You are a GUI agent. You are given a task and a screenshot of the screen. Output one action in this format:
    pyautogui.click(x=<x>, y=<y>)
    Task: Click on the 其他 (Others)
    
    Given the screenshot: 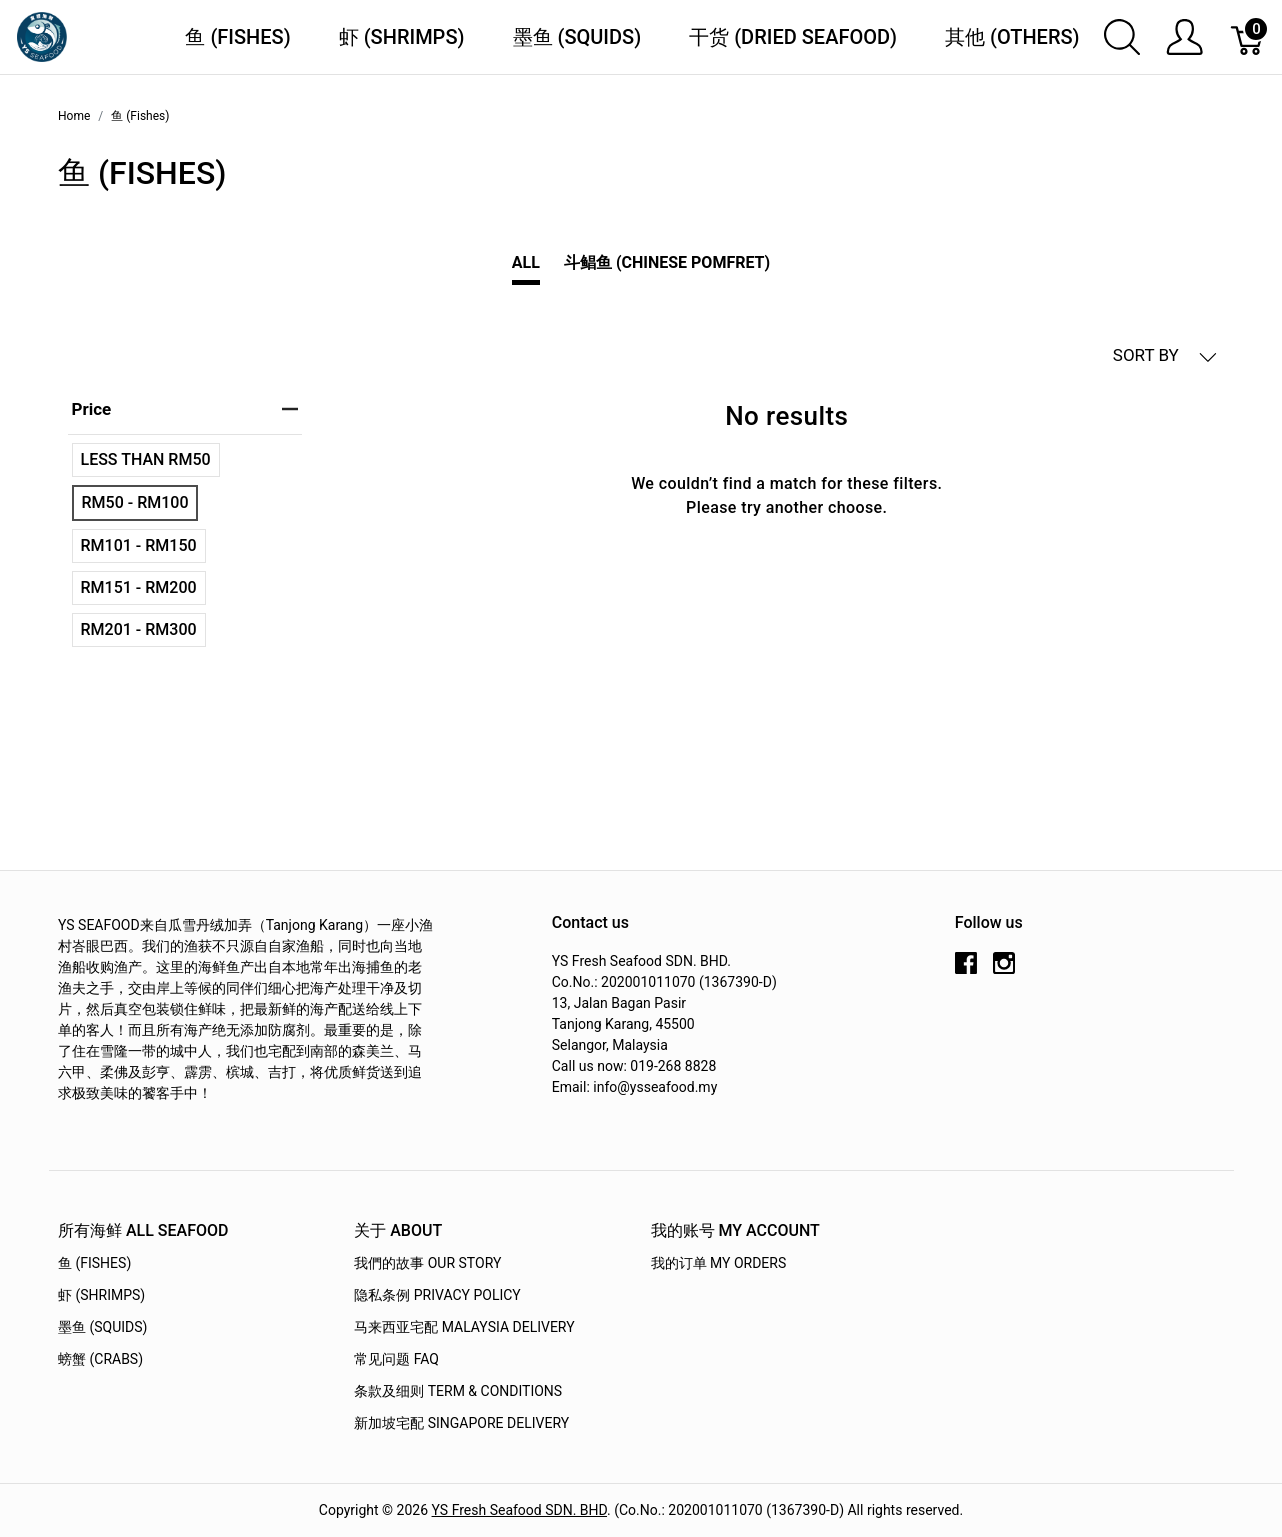 What is the action you would take?
    pyautogui.click(x=1012, y=37)
    